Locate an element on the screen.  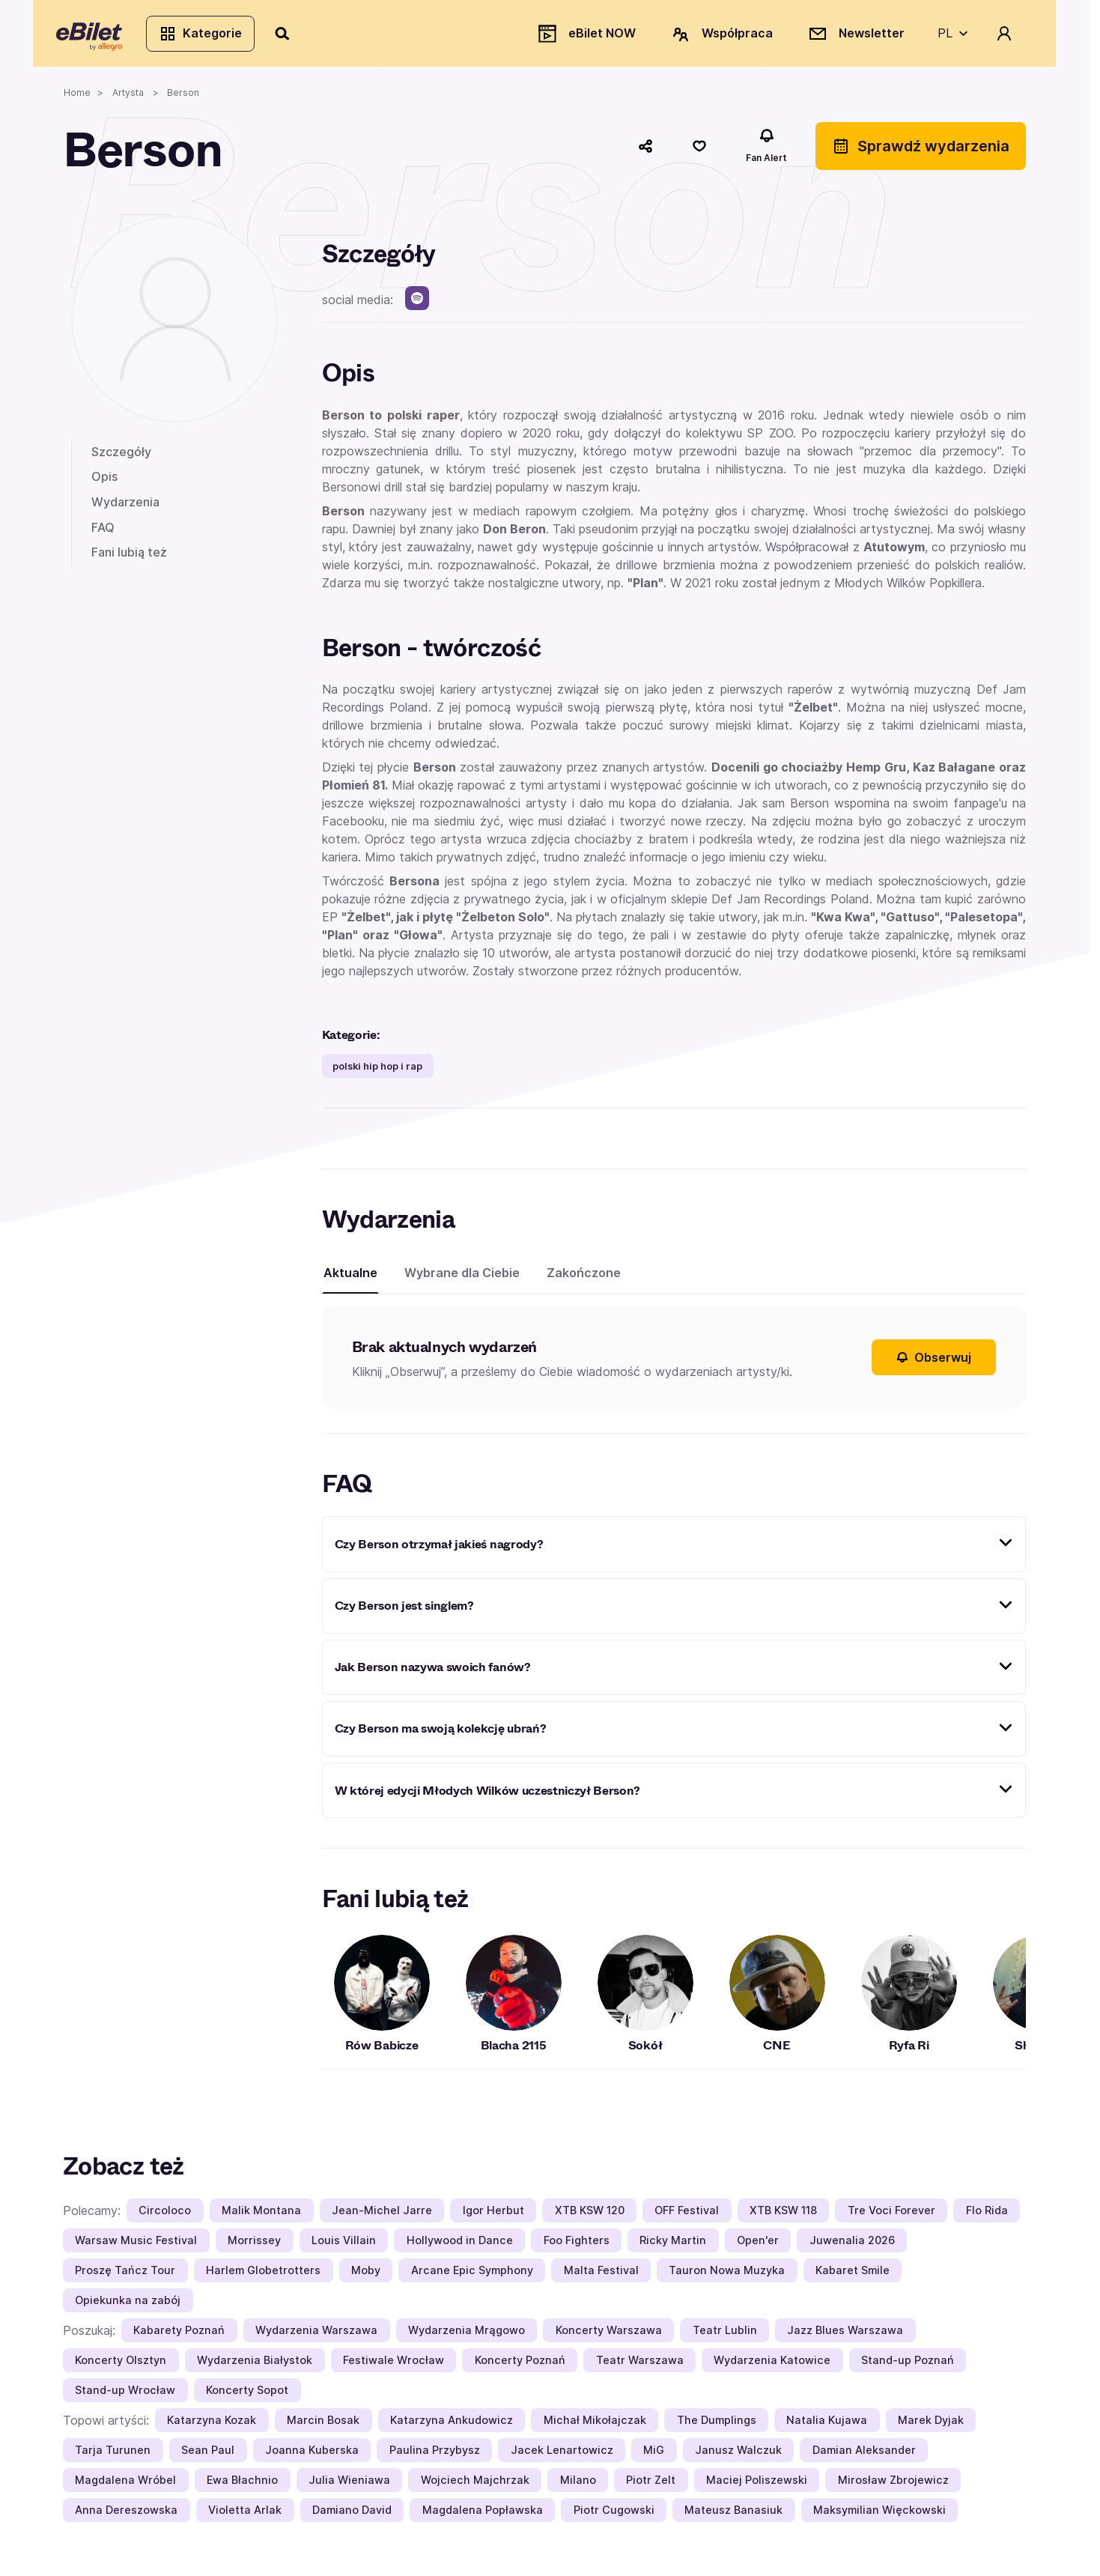
Malta Festival is located at coordinates (601, 2276).